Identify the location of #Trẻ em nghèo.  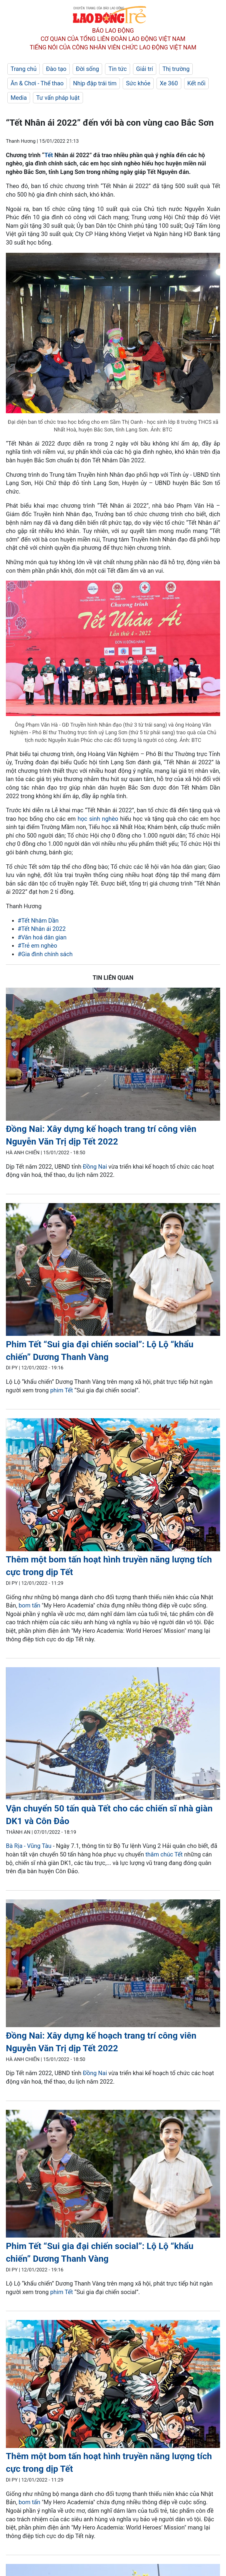
(37, 945).